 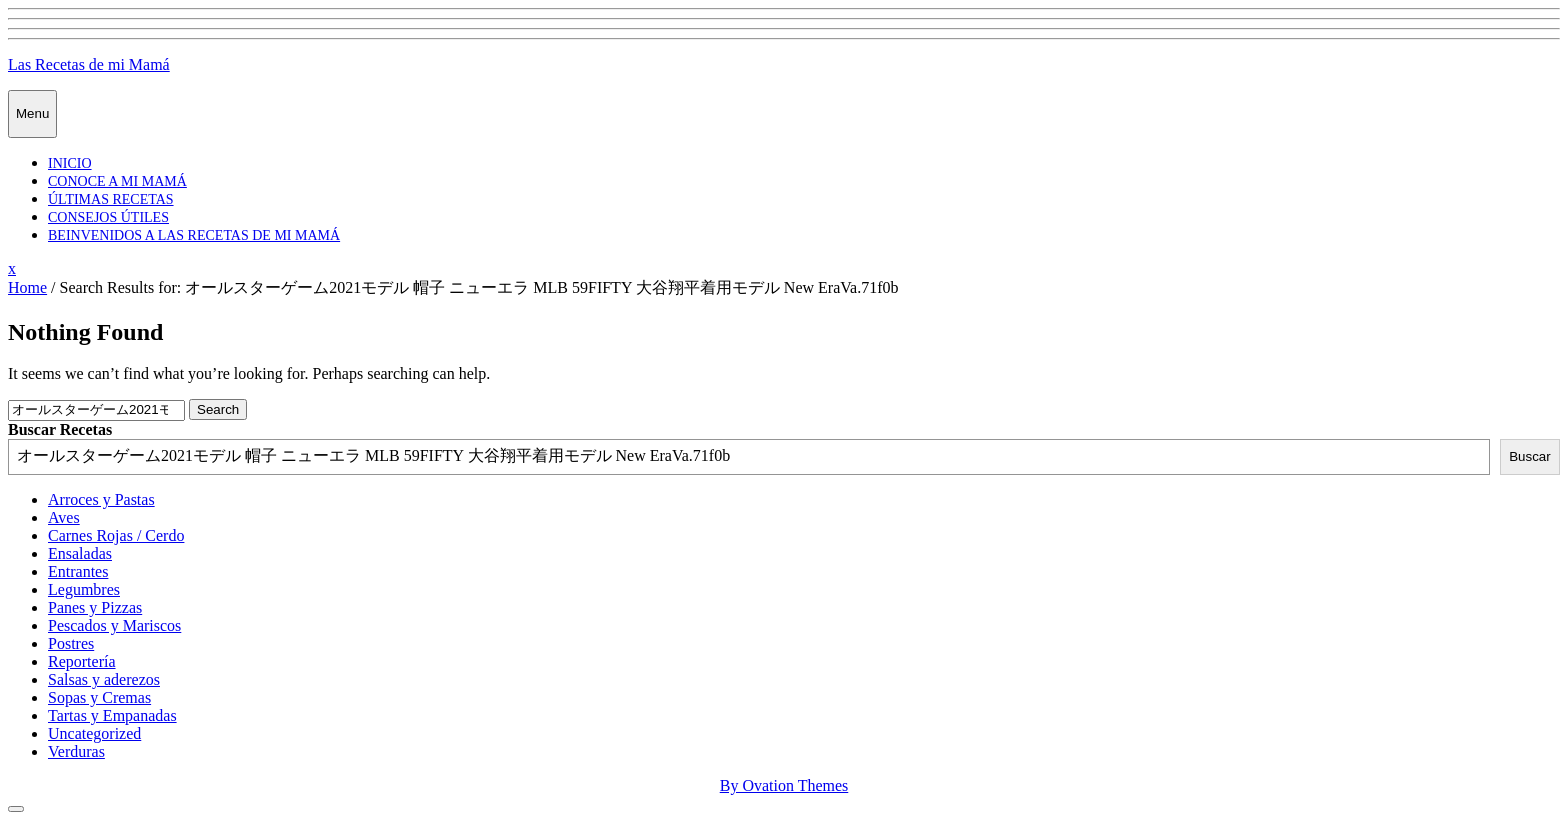 I want to click on Ensaladas, so click(x=80, y=553).